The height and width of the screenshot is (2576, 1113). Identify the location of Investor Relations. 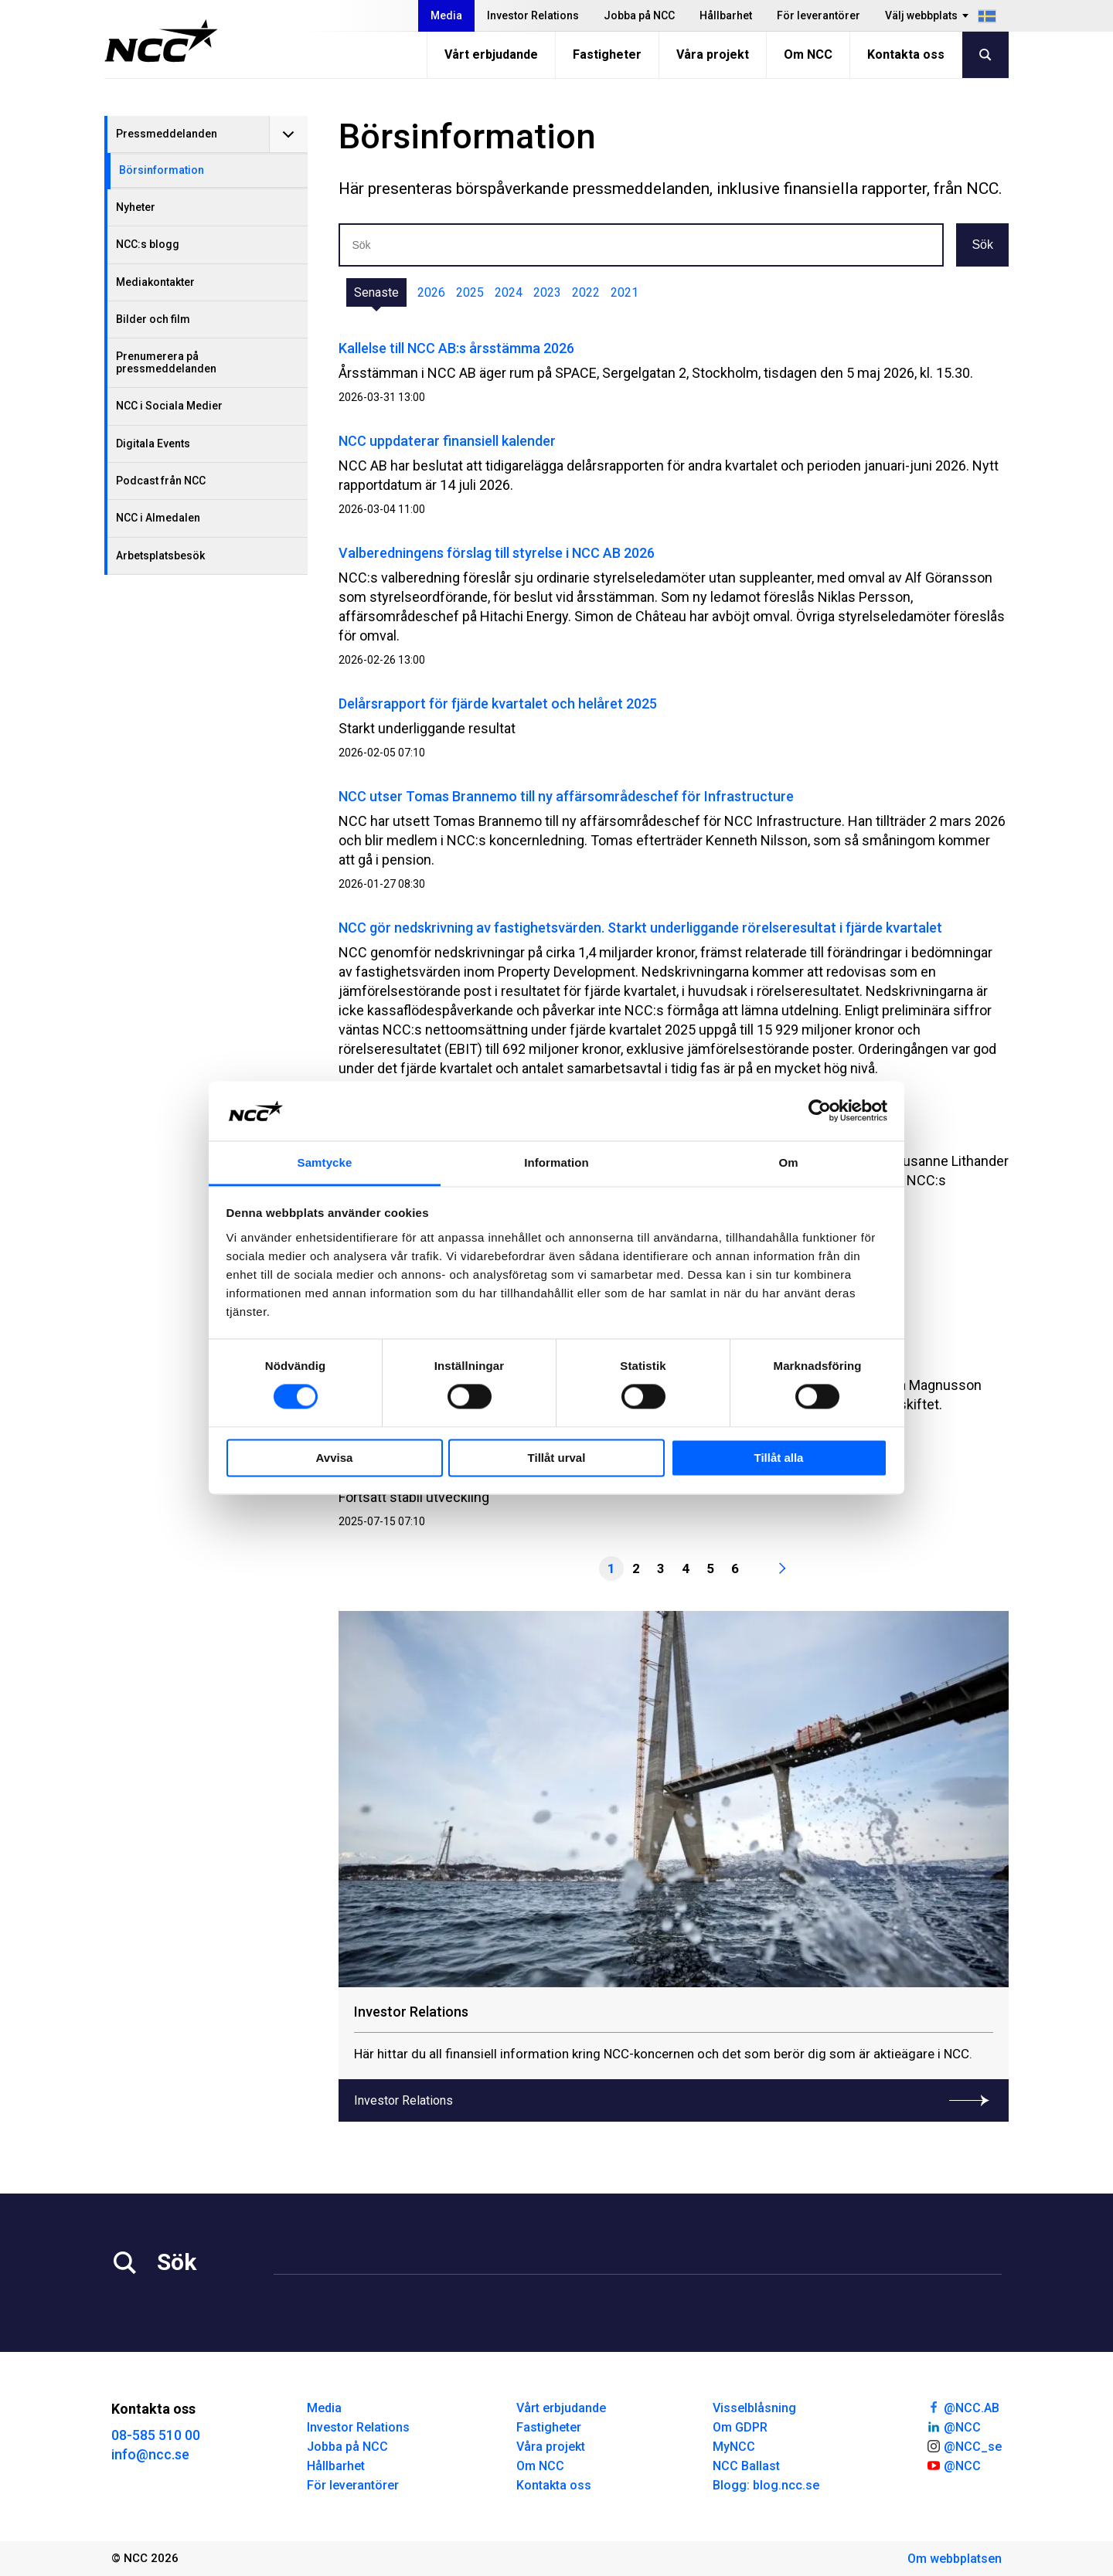
(533, 15).